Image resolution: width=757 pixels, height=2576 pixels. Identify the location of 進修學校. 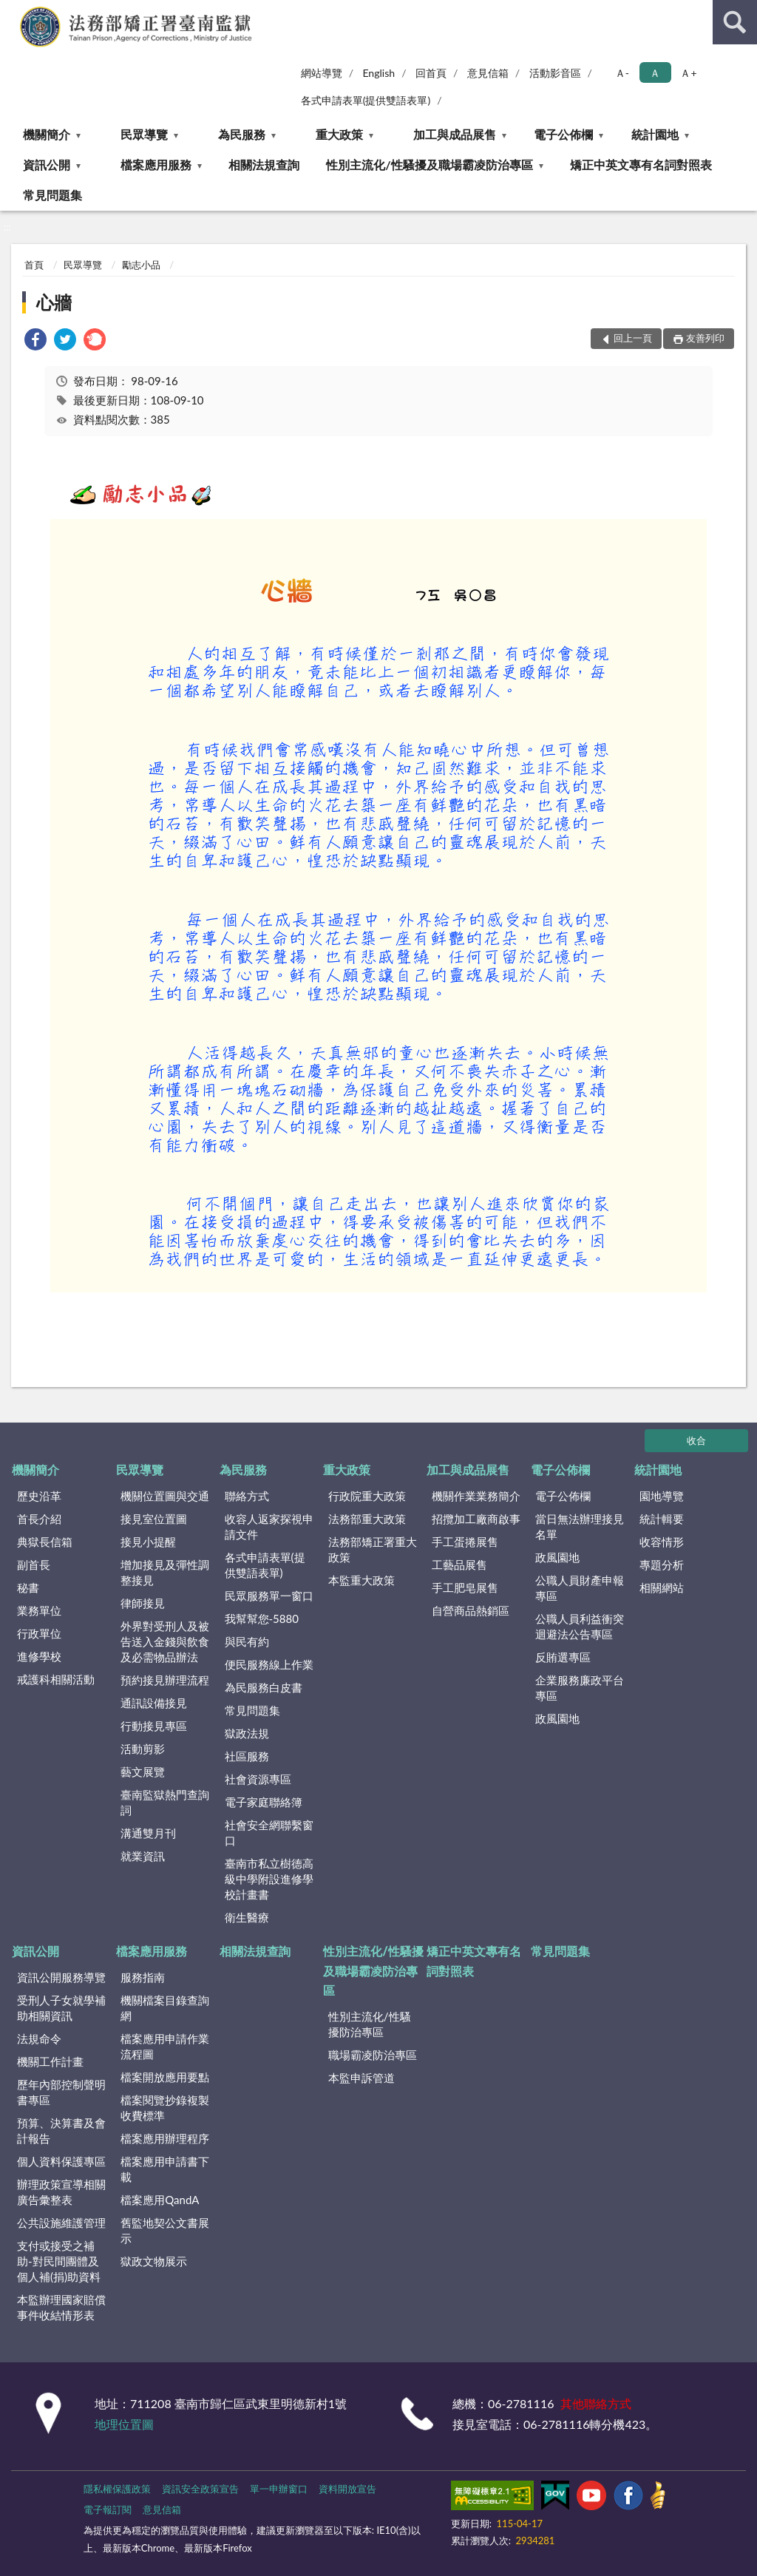
(39, 1656).